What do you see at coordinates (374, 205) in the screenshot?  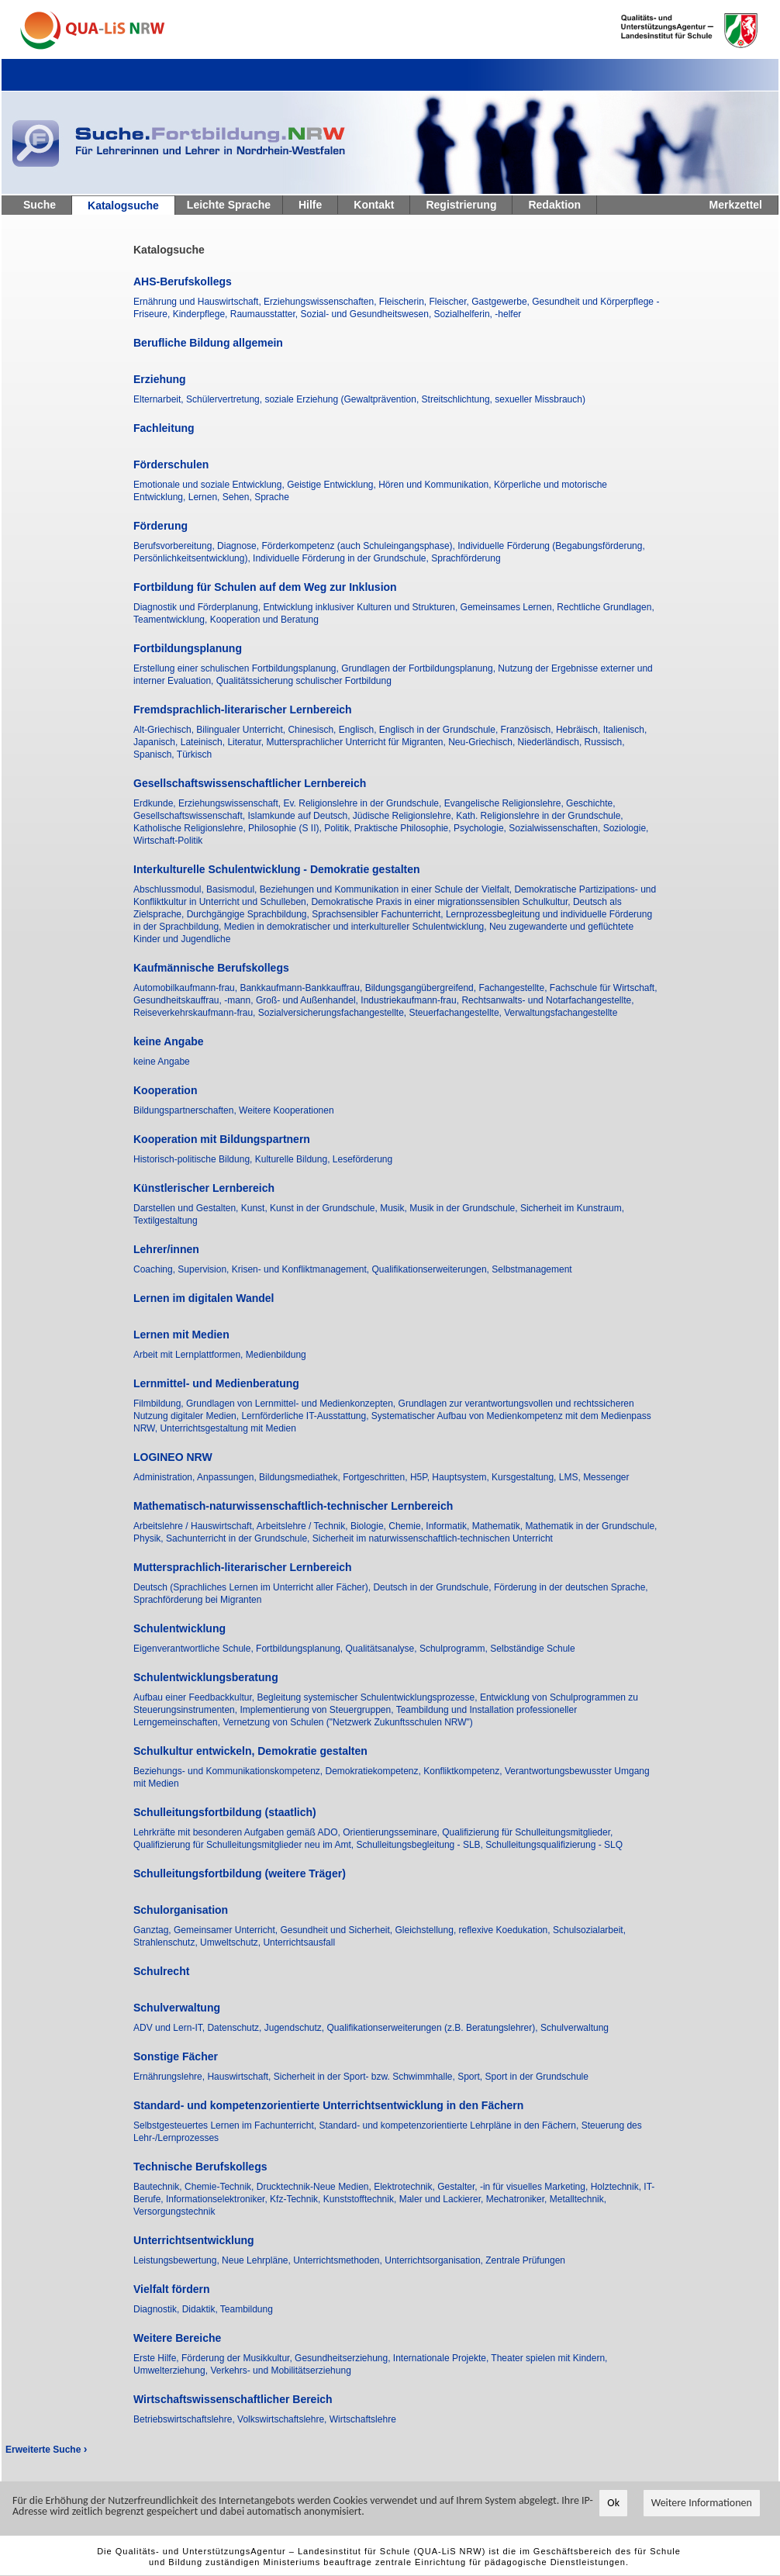 I see `Kontakt` at bounding box center [374, 205].